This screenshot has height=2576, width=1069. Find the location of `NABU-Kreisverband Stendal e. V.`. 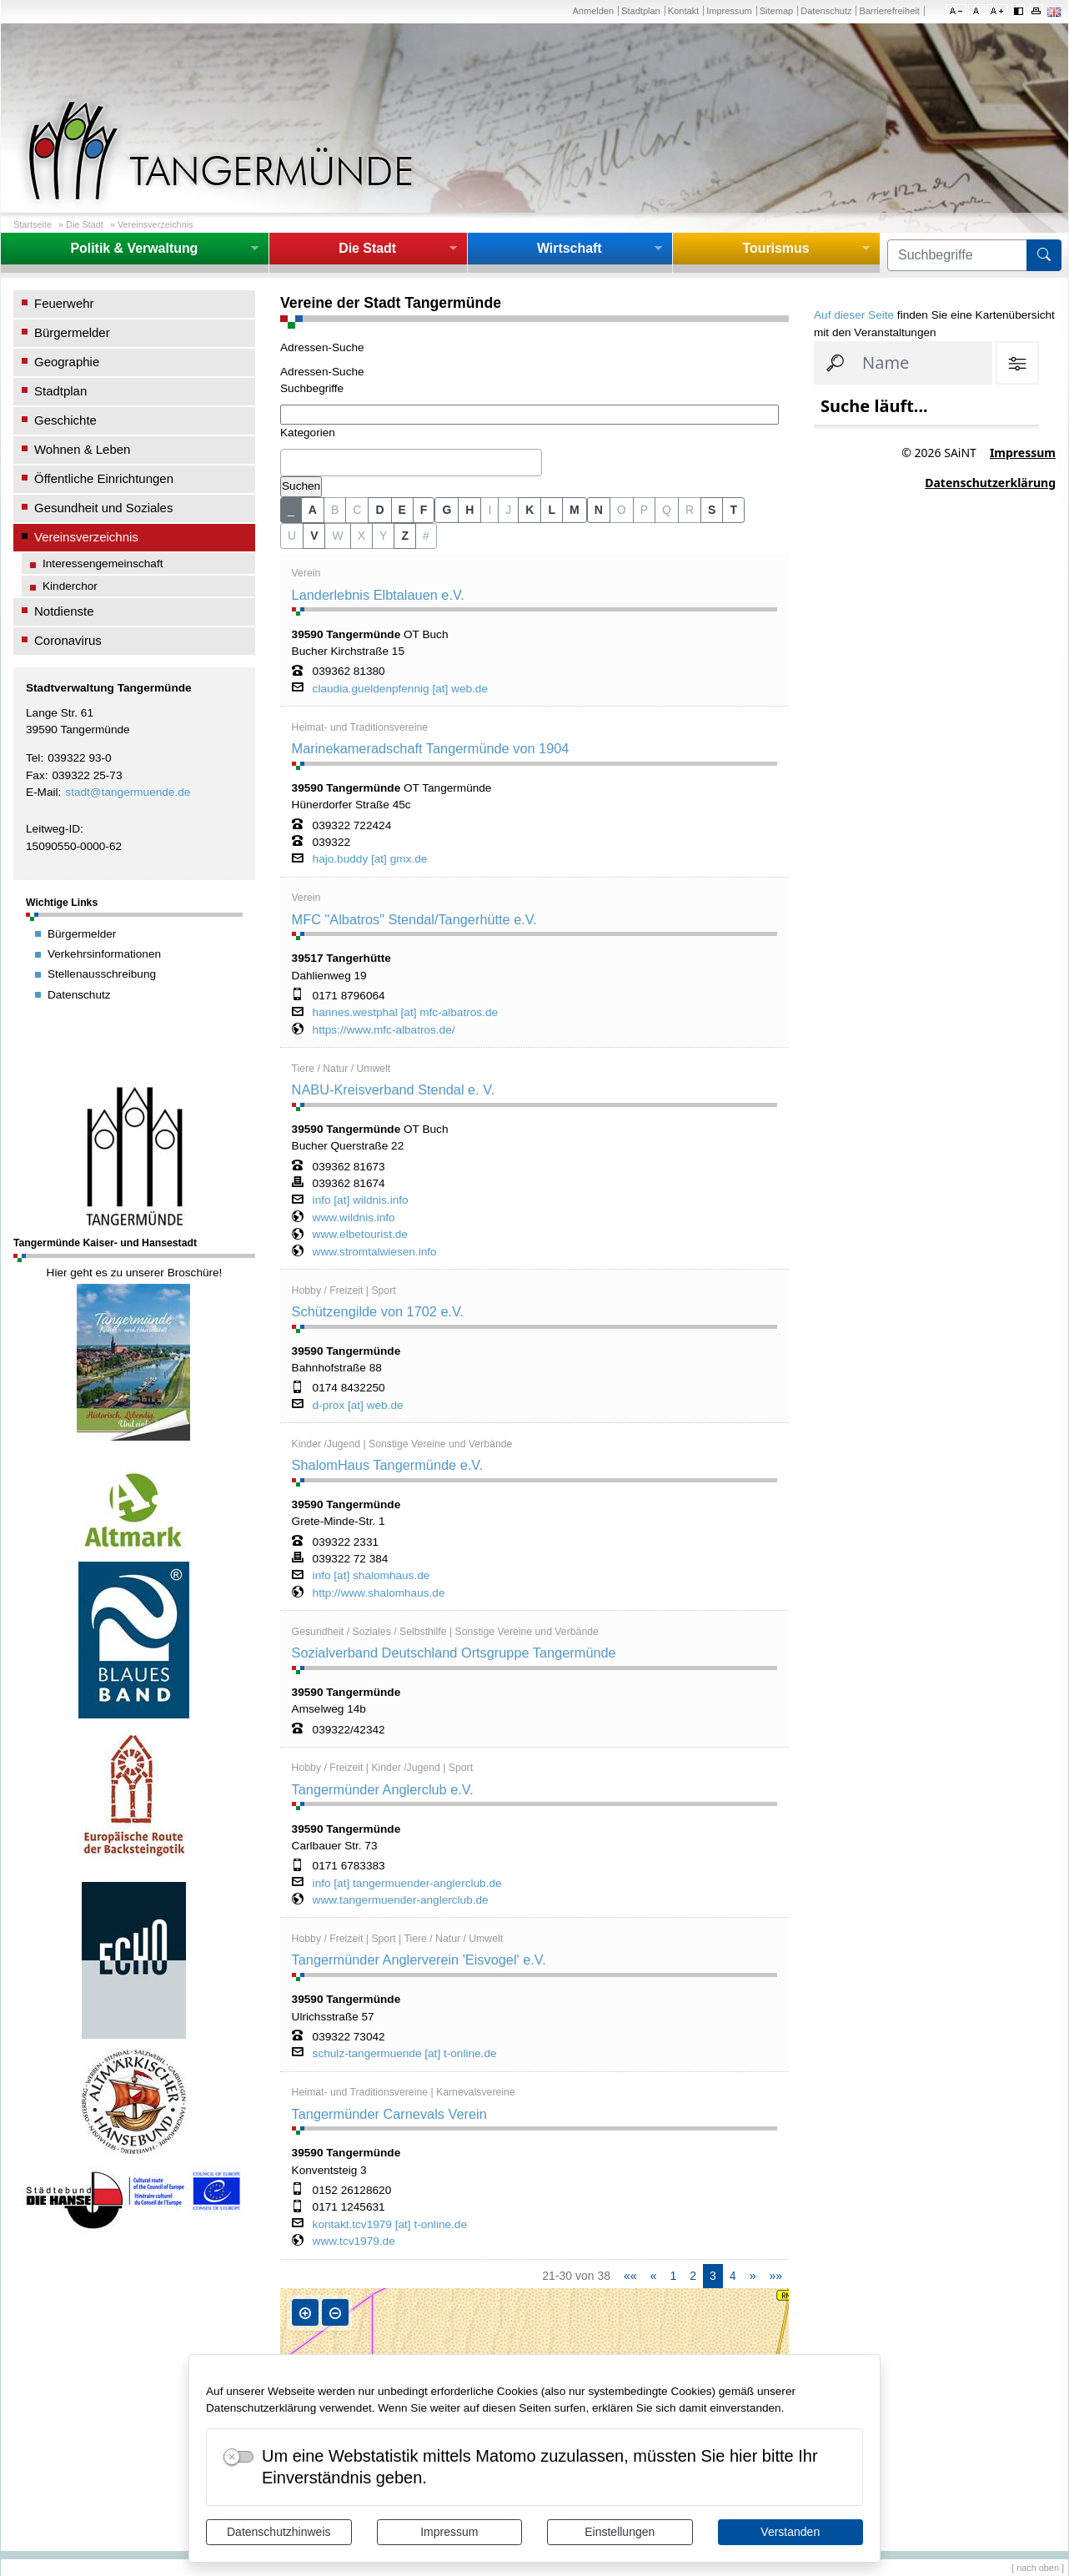

NABU-Kreisverband Stendal e. V. is located at coordinates (393, 1089).